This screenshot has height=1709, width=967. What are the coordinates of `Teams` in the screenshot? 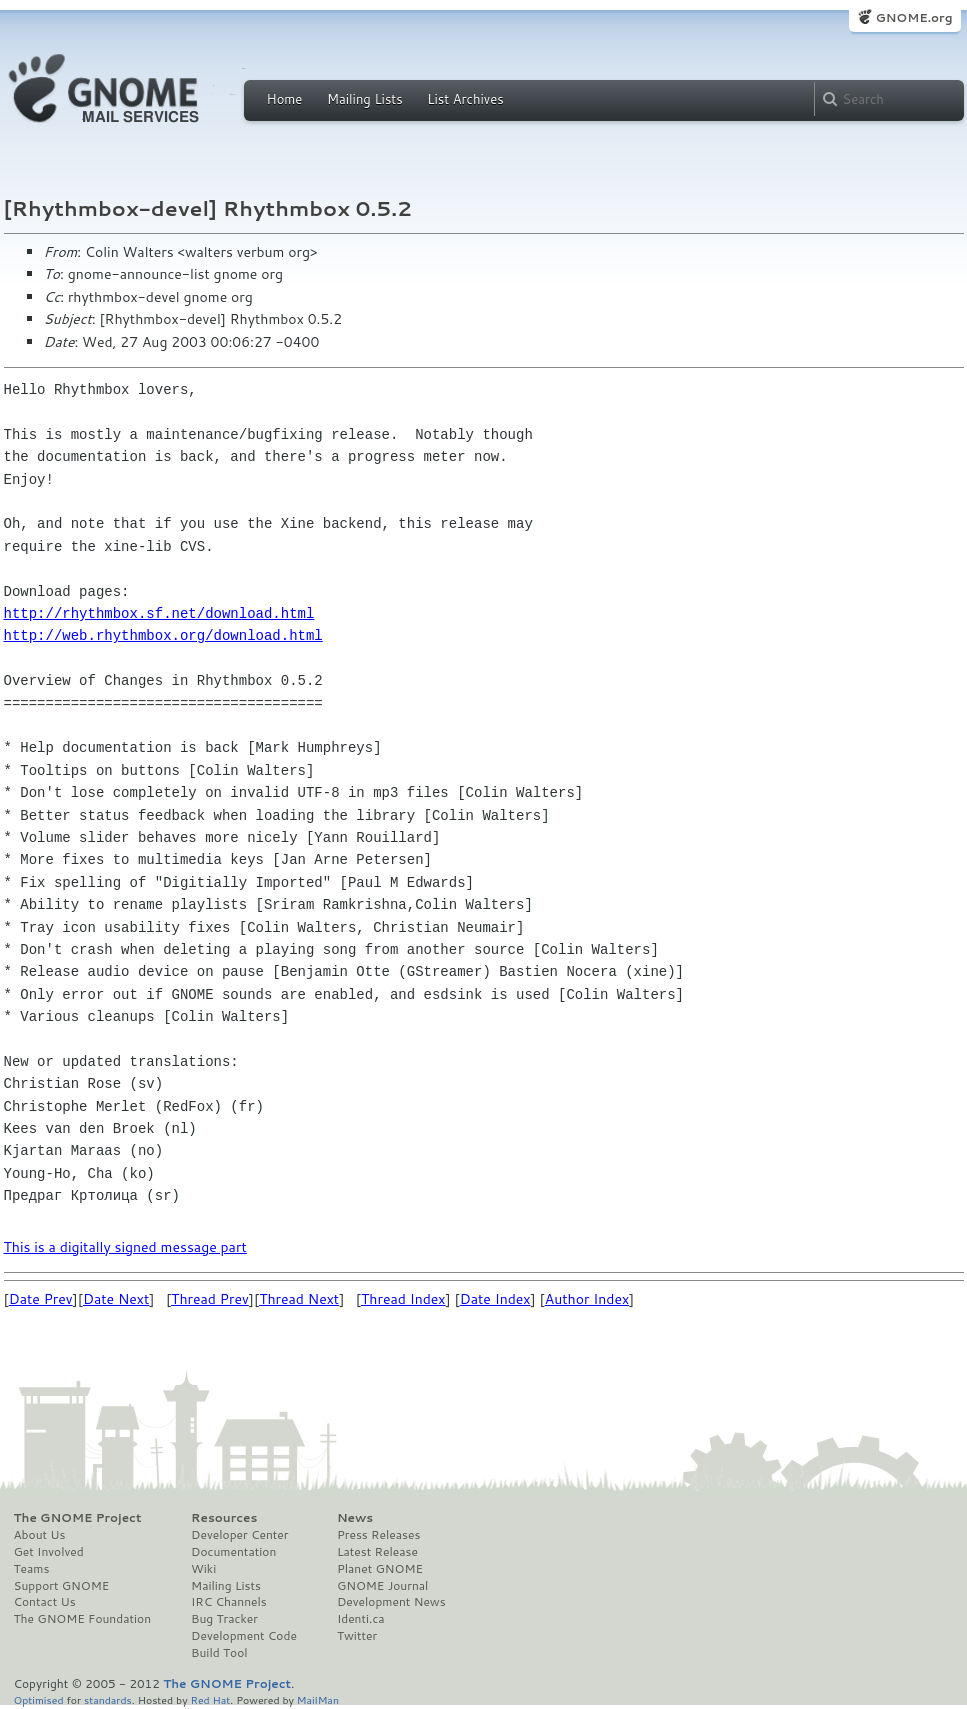 It's located at (32, 1569).